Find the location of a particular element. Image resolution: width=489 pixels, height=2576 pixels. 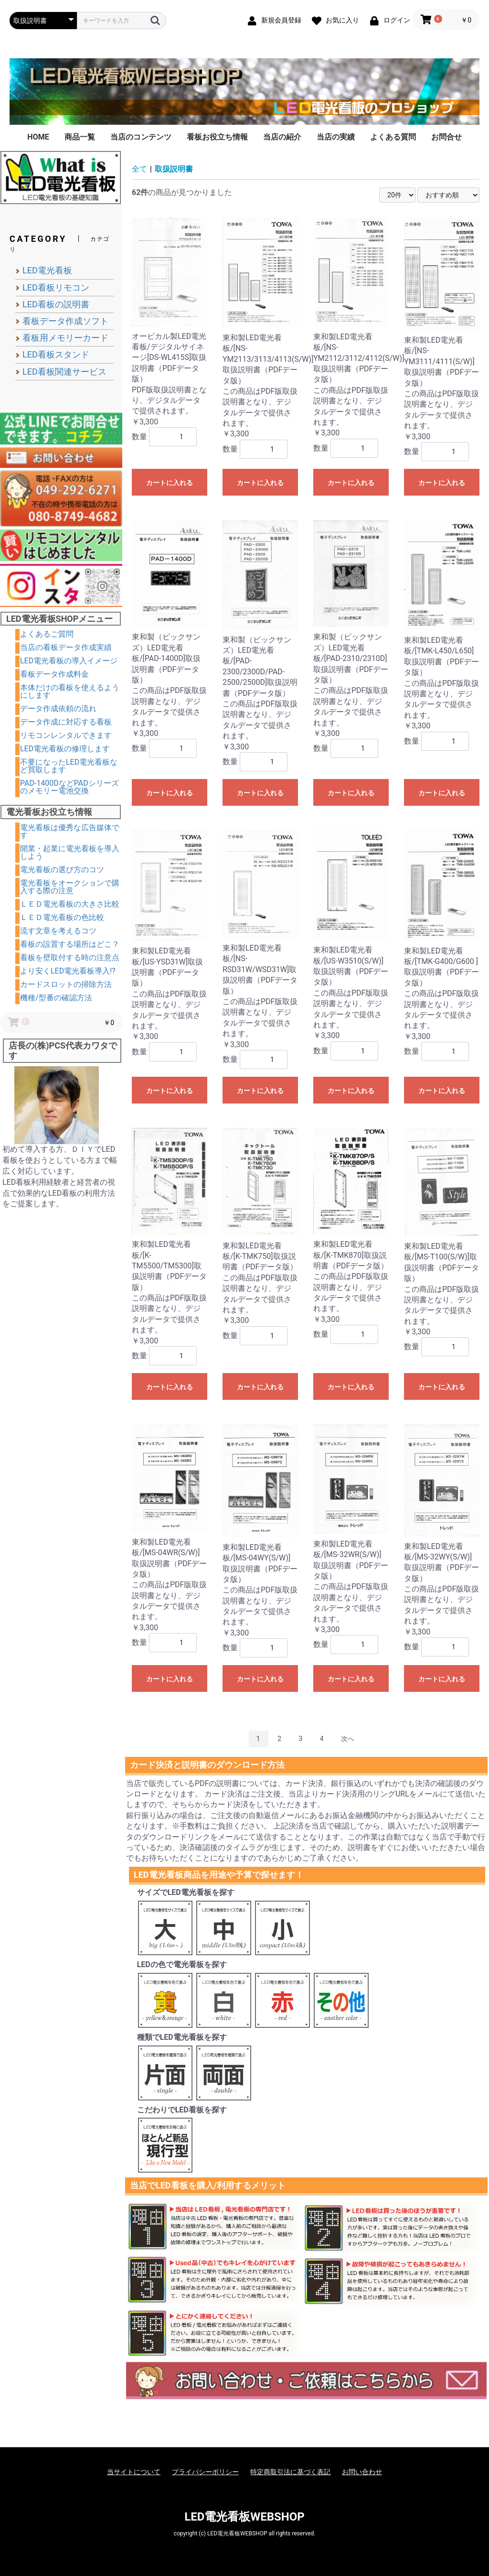

看板お役立ち情報 is located at coordinates (217, 136).